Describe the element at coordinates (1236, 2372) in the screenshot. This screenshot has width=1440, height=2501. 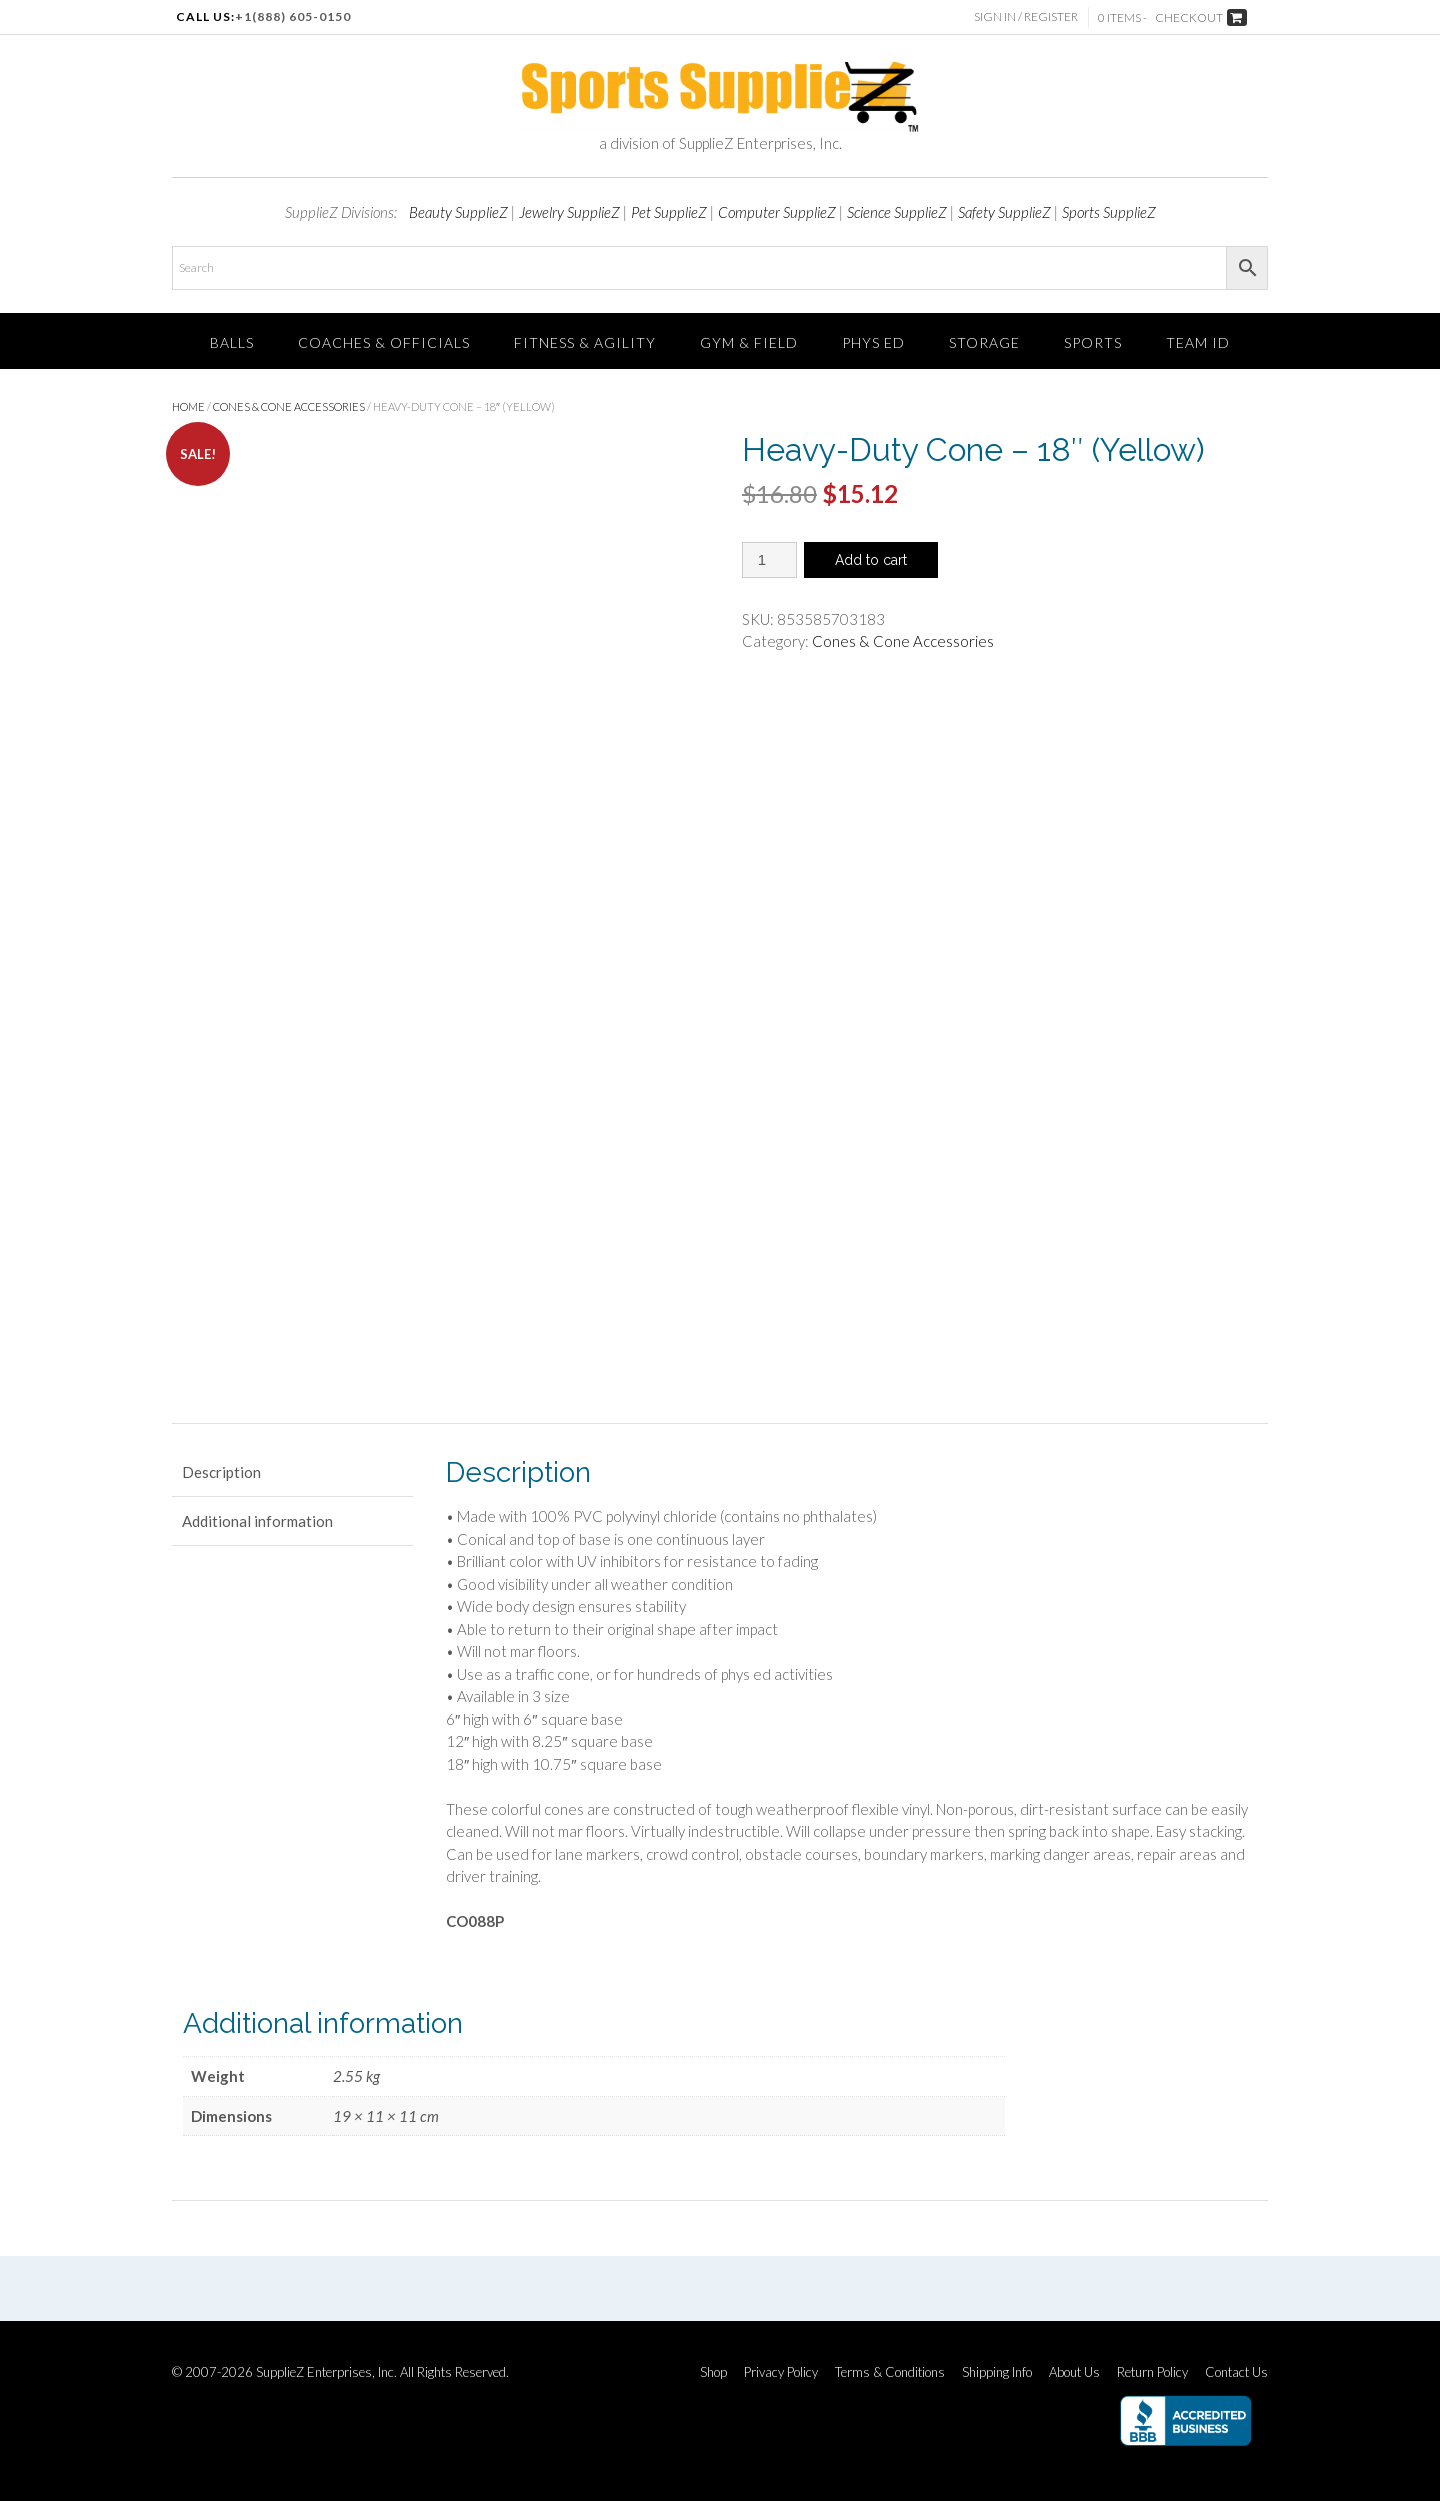
I see `Contact Us` at that location.